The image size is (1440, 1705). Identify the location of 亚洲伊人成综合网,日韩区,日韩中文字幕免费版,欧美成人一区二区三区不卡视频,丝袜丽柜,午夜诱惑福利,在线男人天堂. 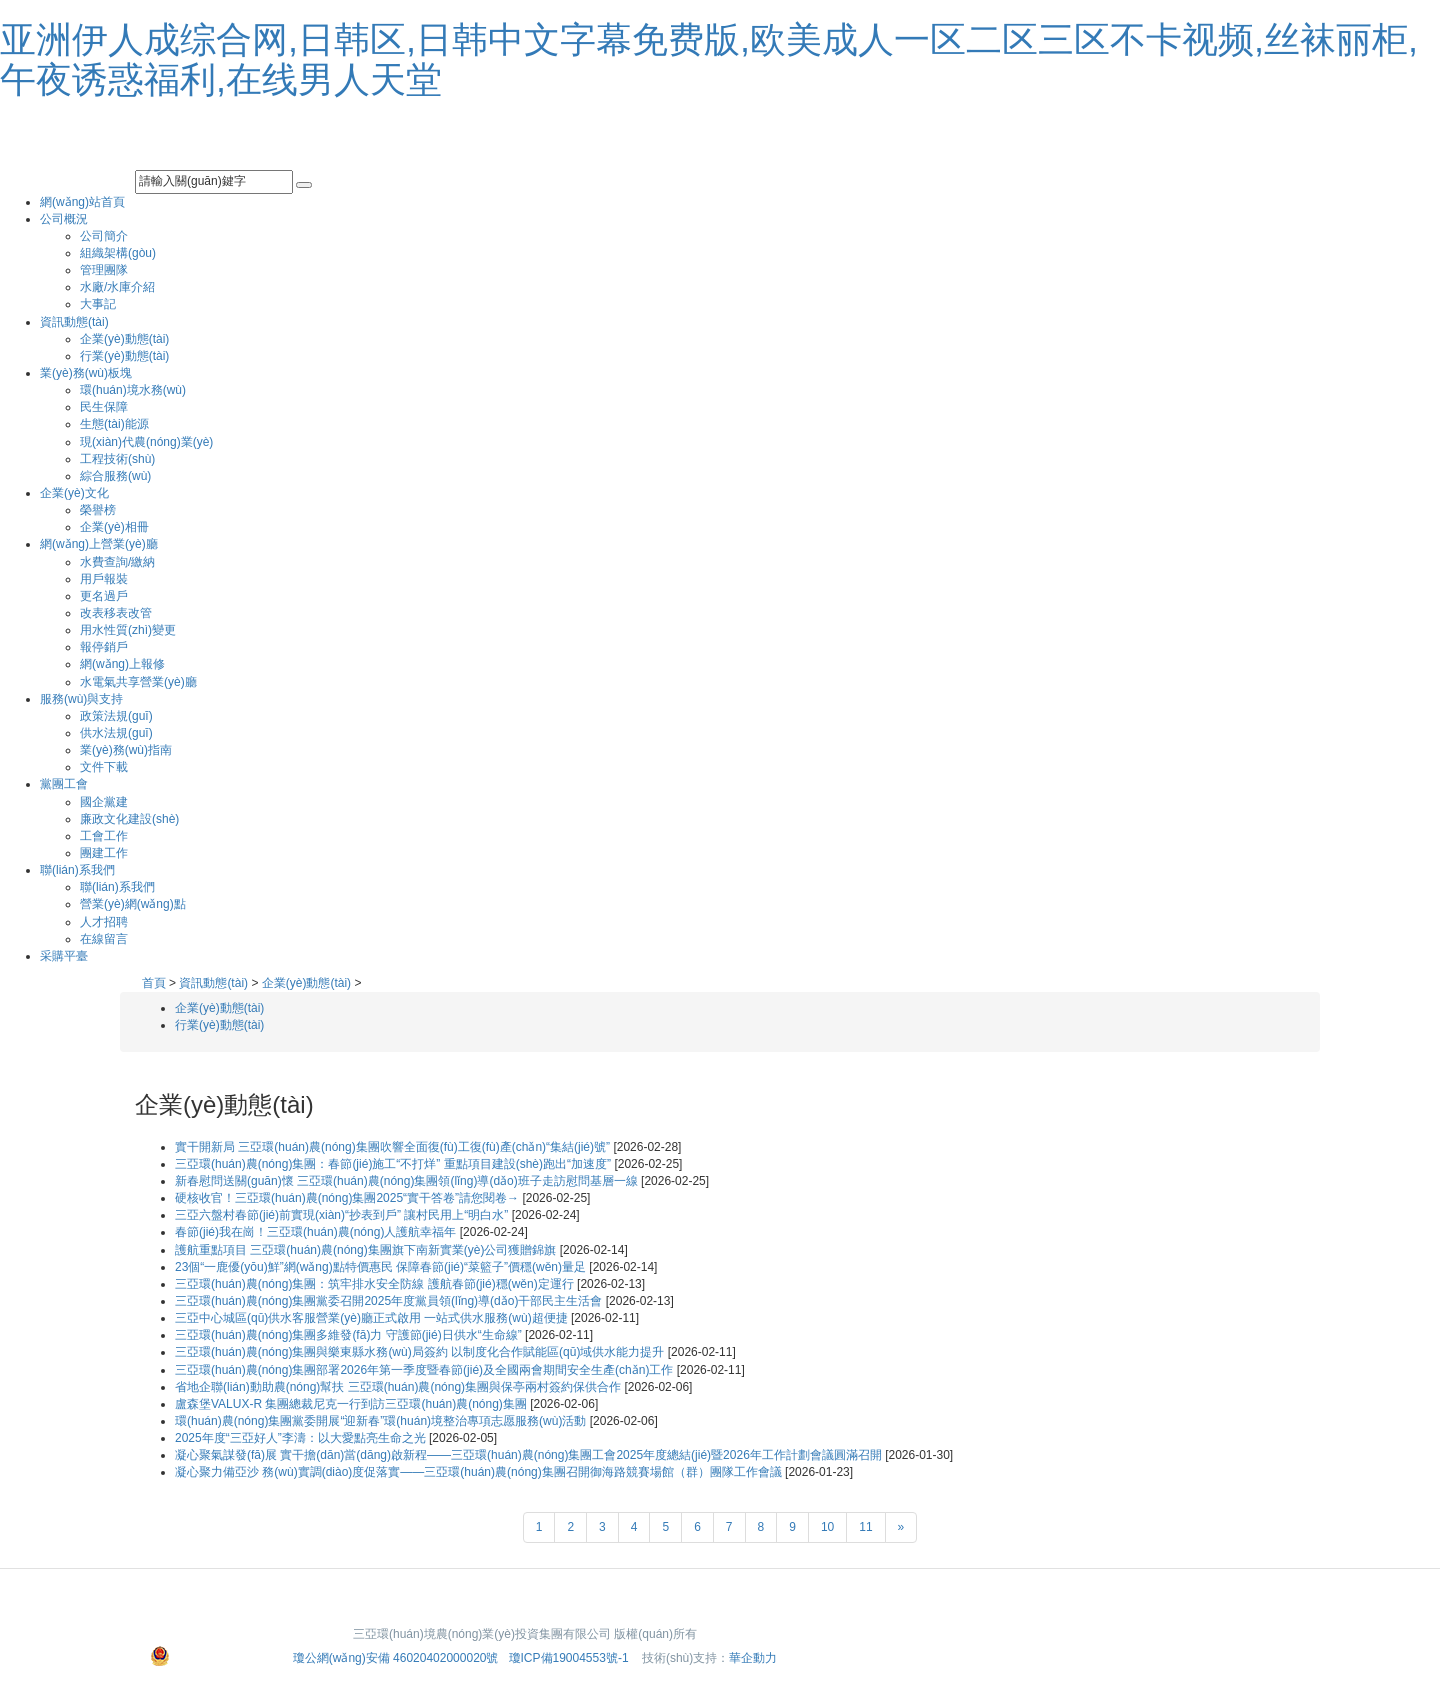
(709, 59).